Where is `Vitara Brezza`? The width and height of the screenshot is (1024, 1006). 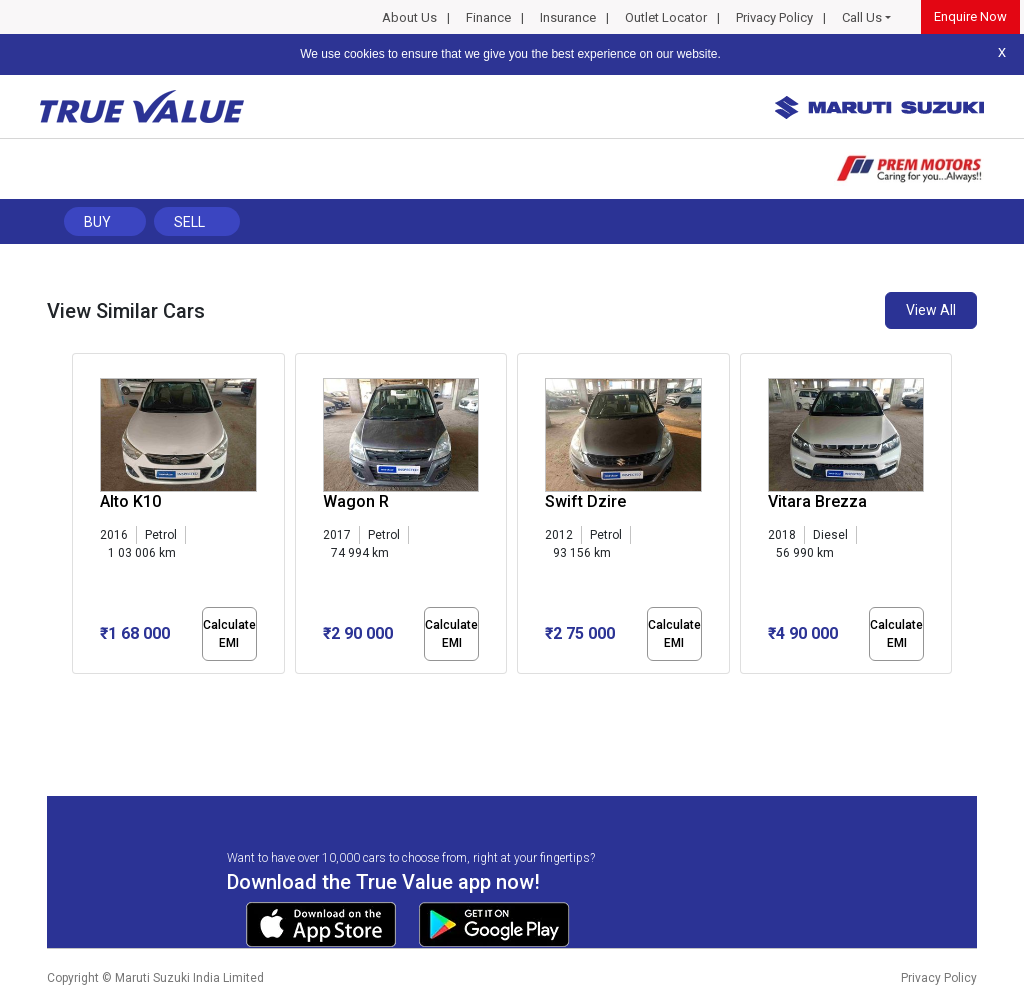 Vitara Brezza is located at coordinates (817, 501).